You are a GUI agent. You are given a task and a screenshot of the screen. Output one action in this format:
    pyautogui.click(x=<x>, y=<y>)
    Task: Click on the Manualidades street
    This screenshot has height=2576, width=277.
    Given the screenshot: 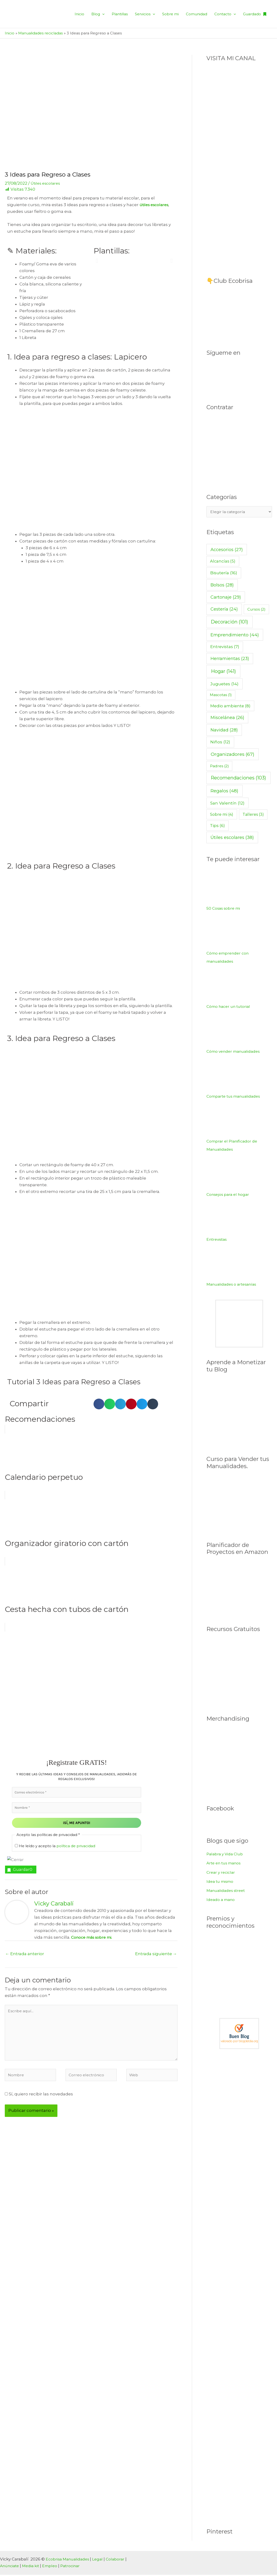 What is the action you would take?
    pyautogui.click(x=227, y=1891)
    